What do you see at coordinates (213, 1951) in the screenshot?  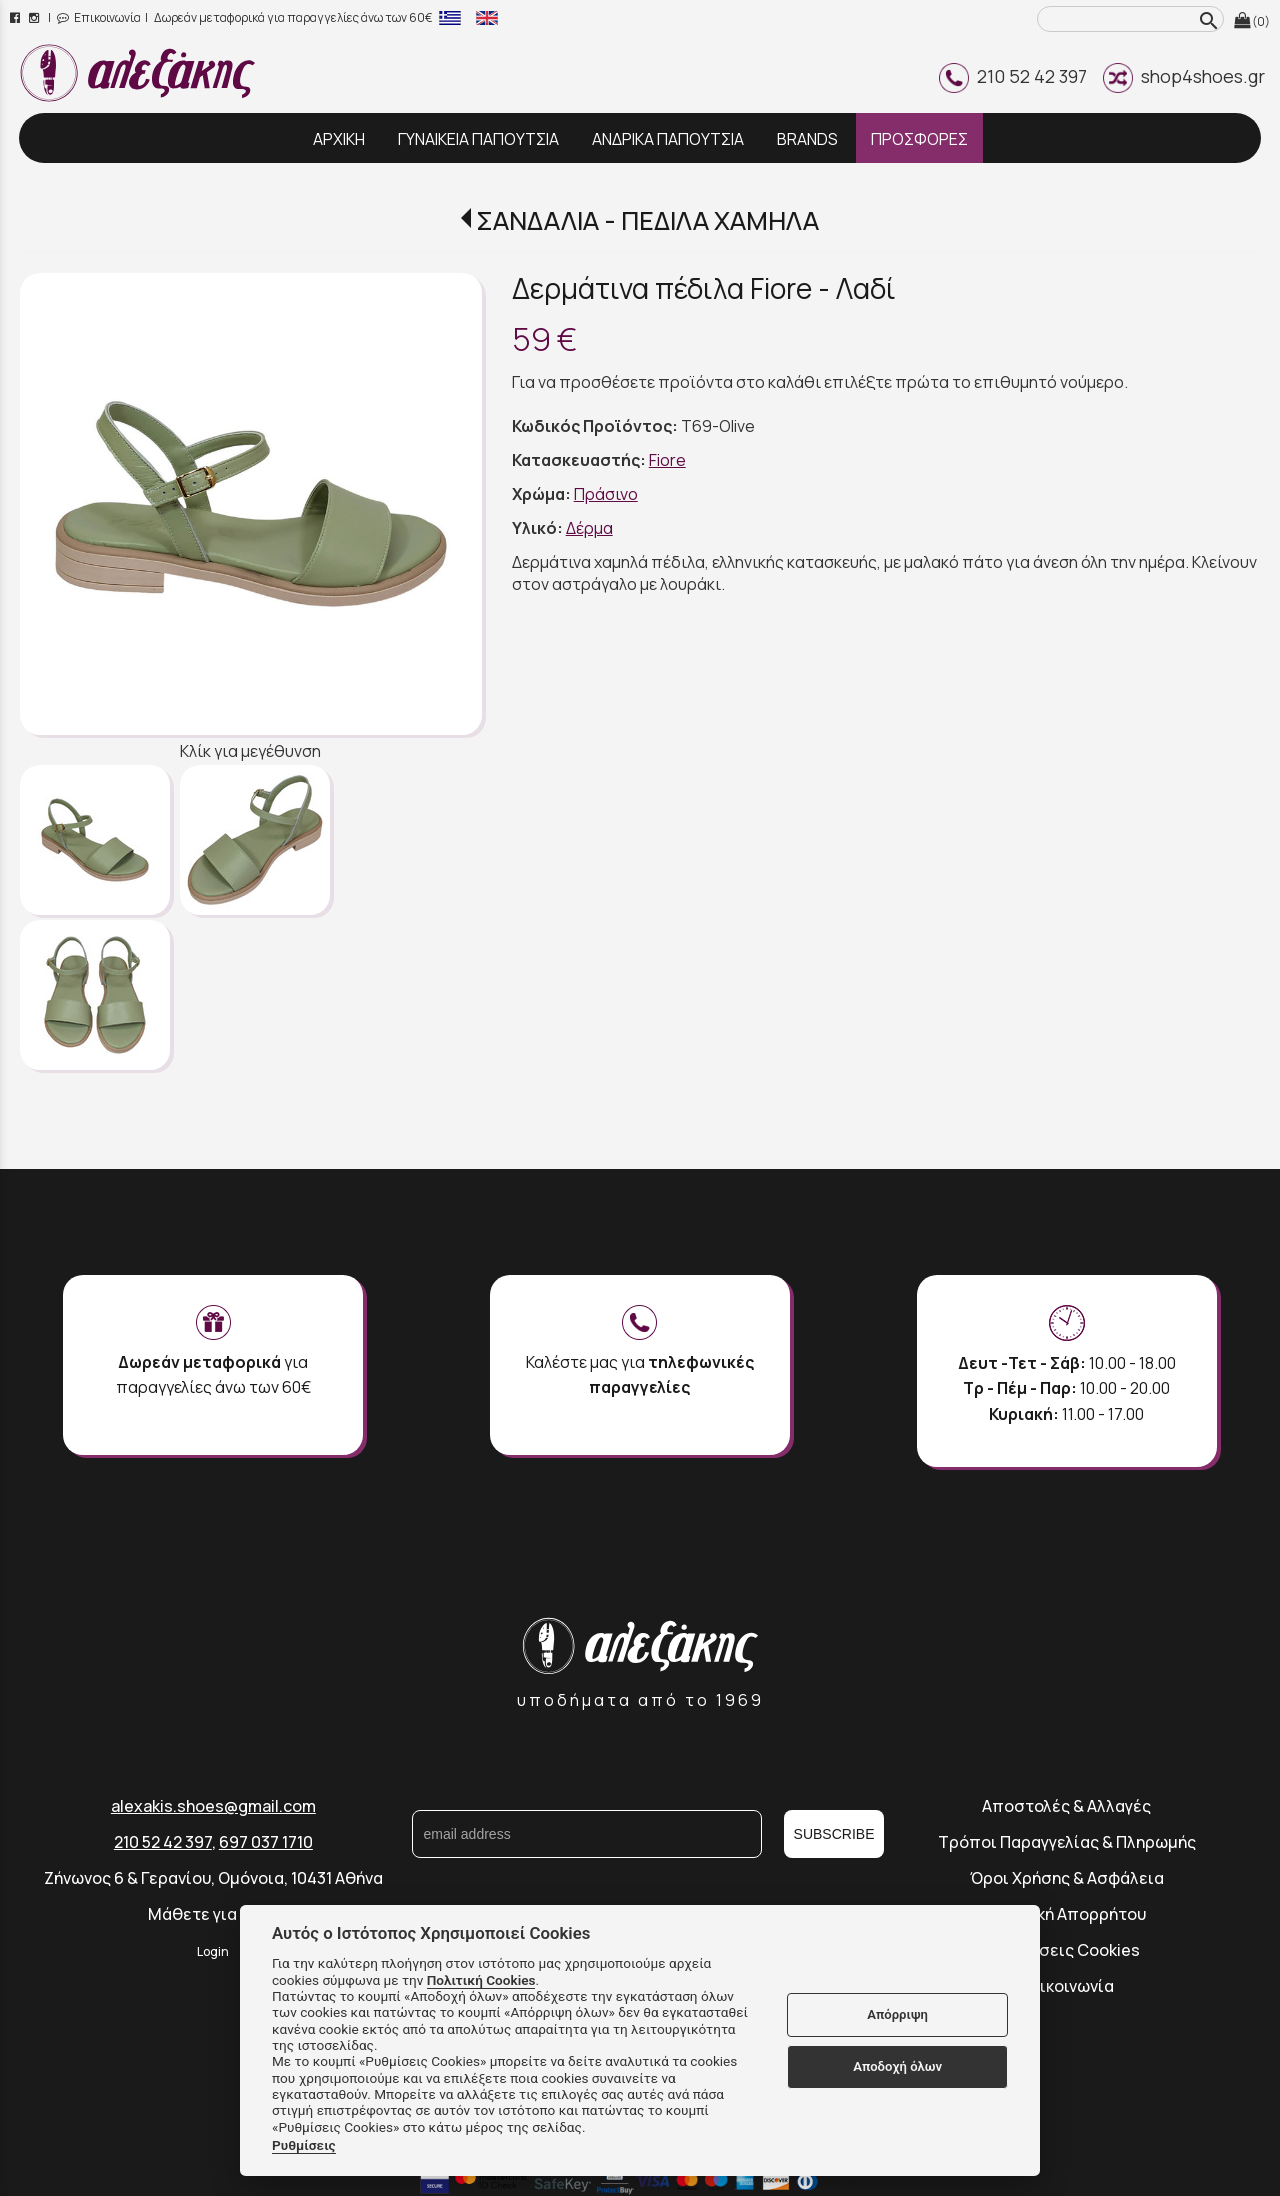 I see `Login` at bounding box center [213, 1951].